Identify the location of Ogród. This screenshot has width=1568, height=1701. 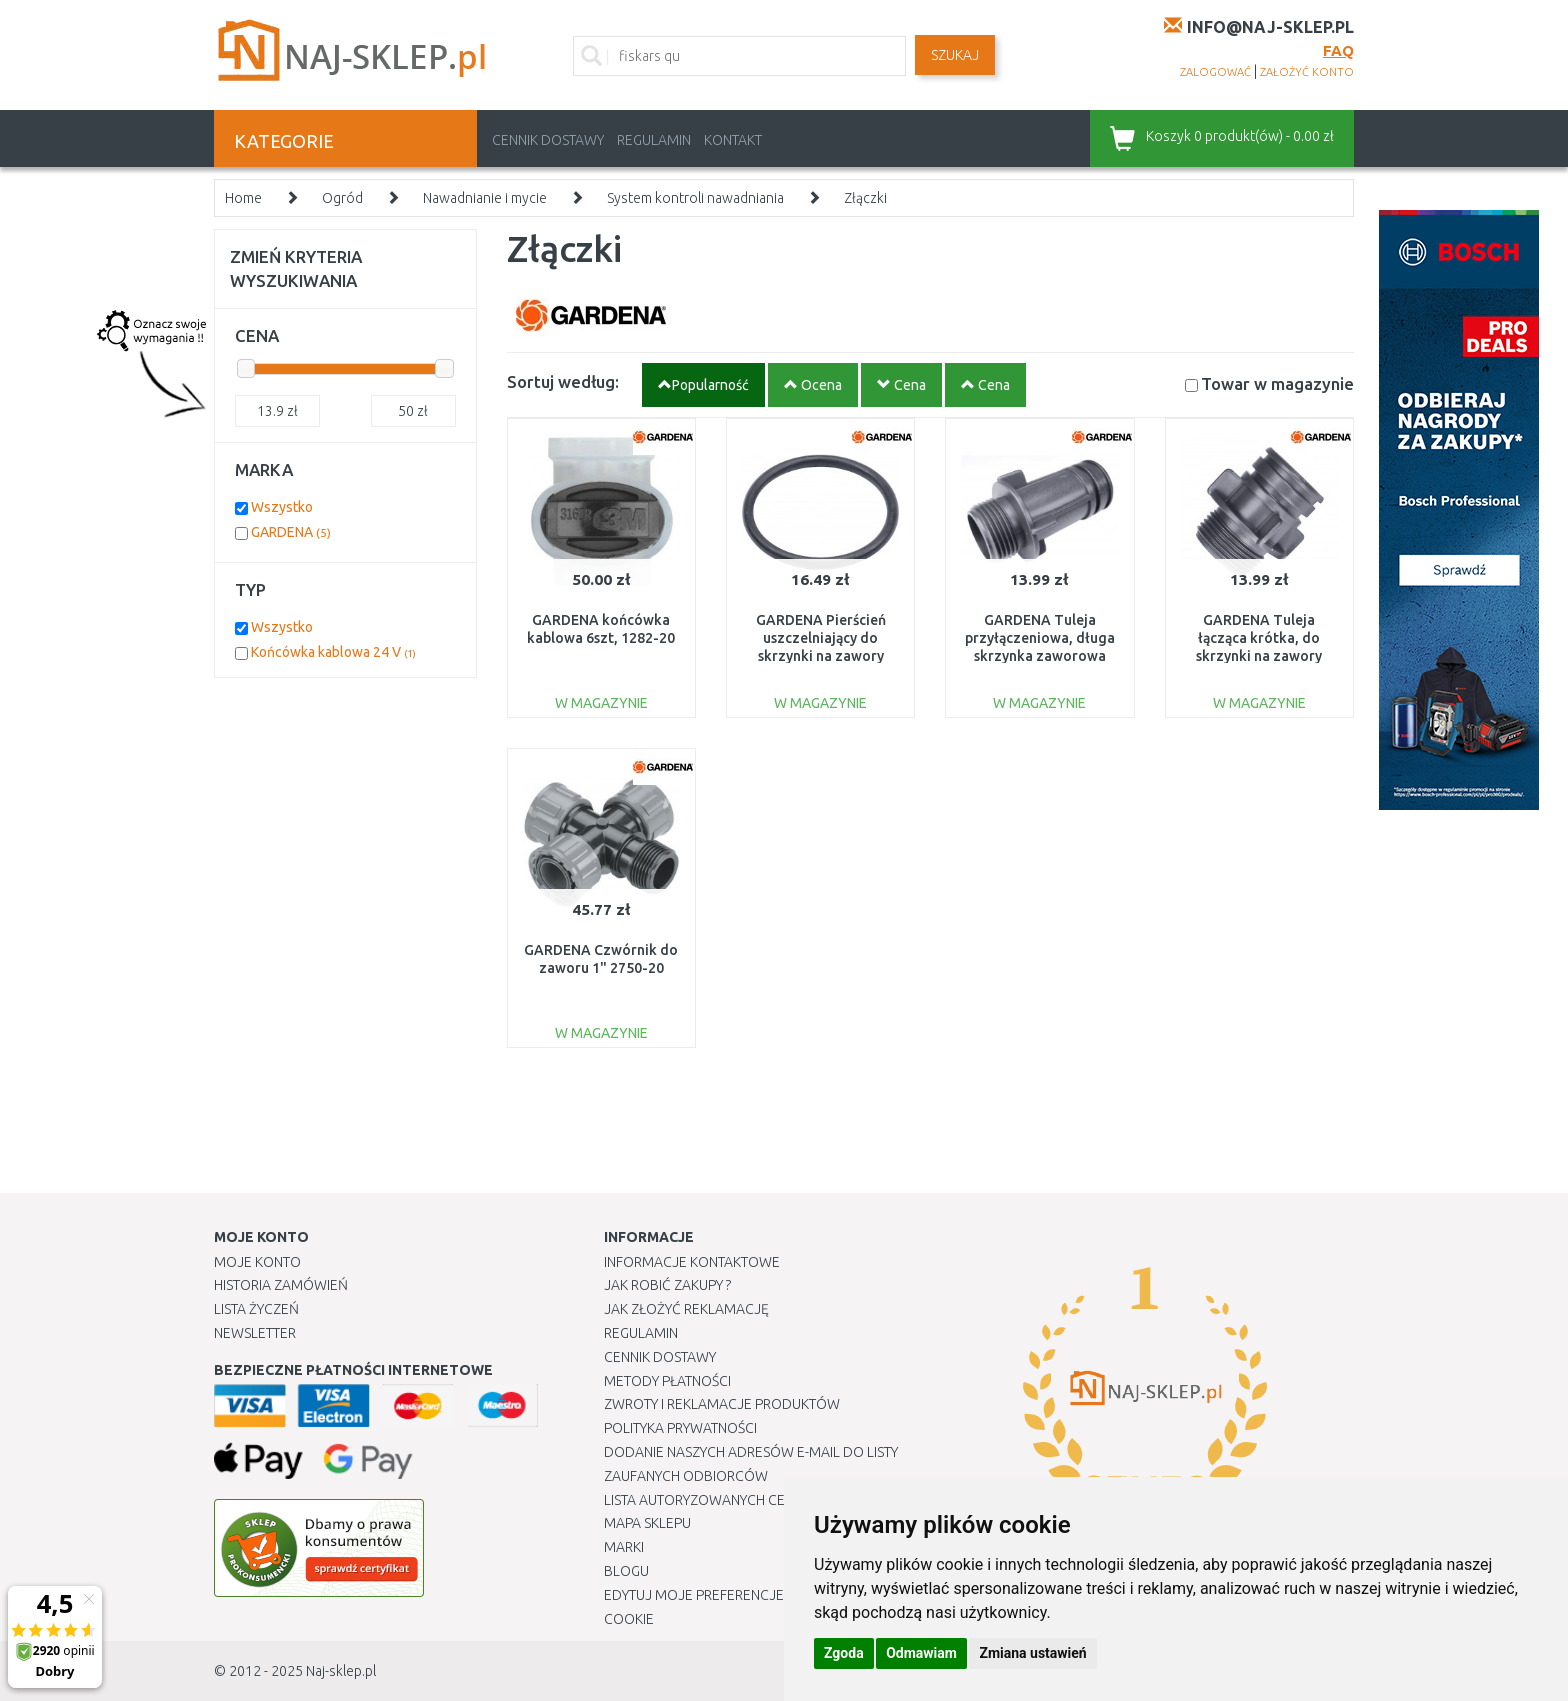
(342, 198).